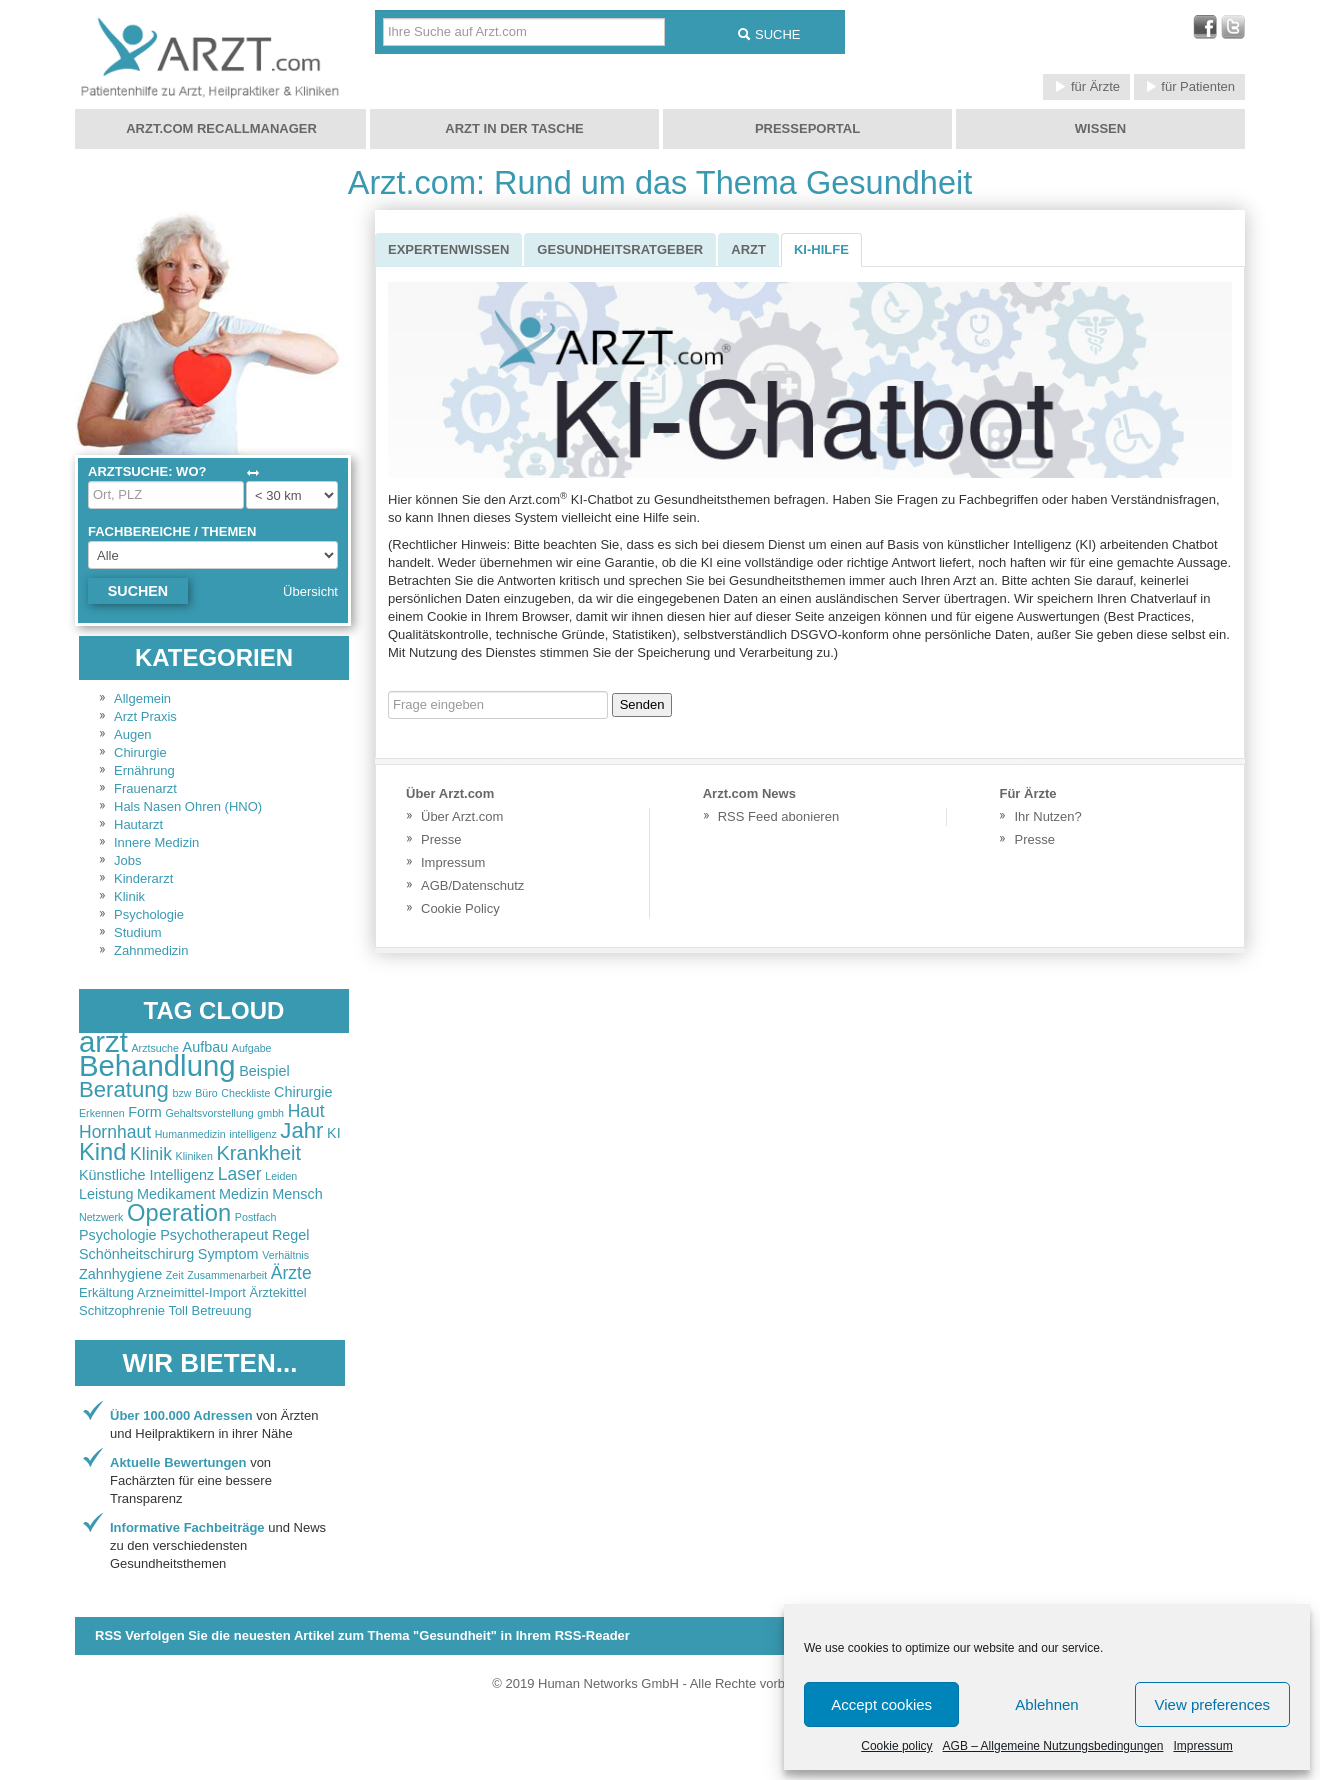 The width and height of the screenshot is (1320, 1780). What do you see at coordinates (281, 1176) in the screenshot?
I see `Leiden [Leiden (2 items)]` at bounding box center [281, 1176].